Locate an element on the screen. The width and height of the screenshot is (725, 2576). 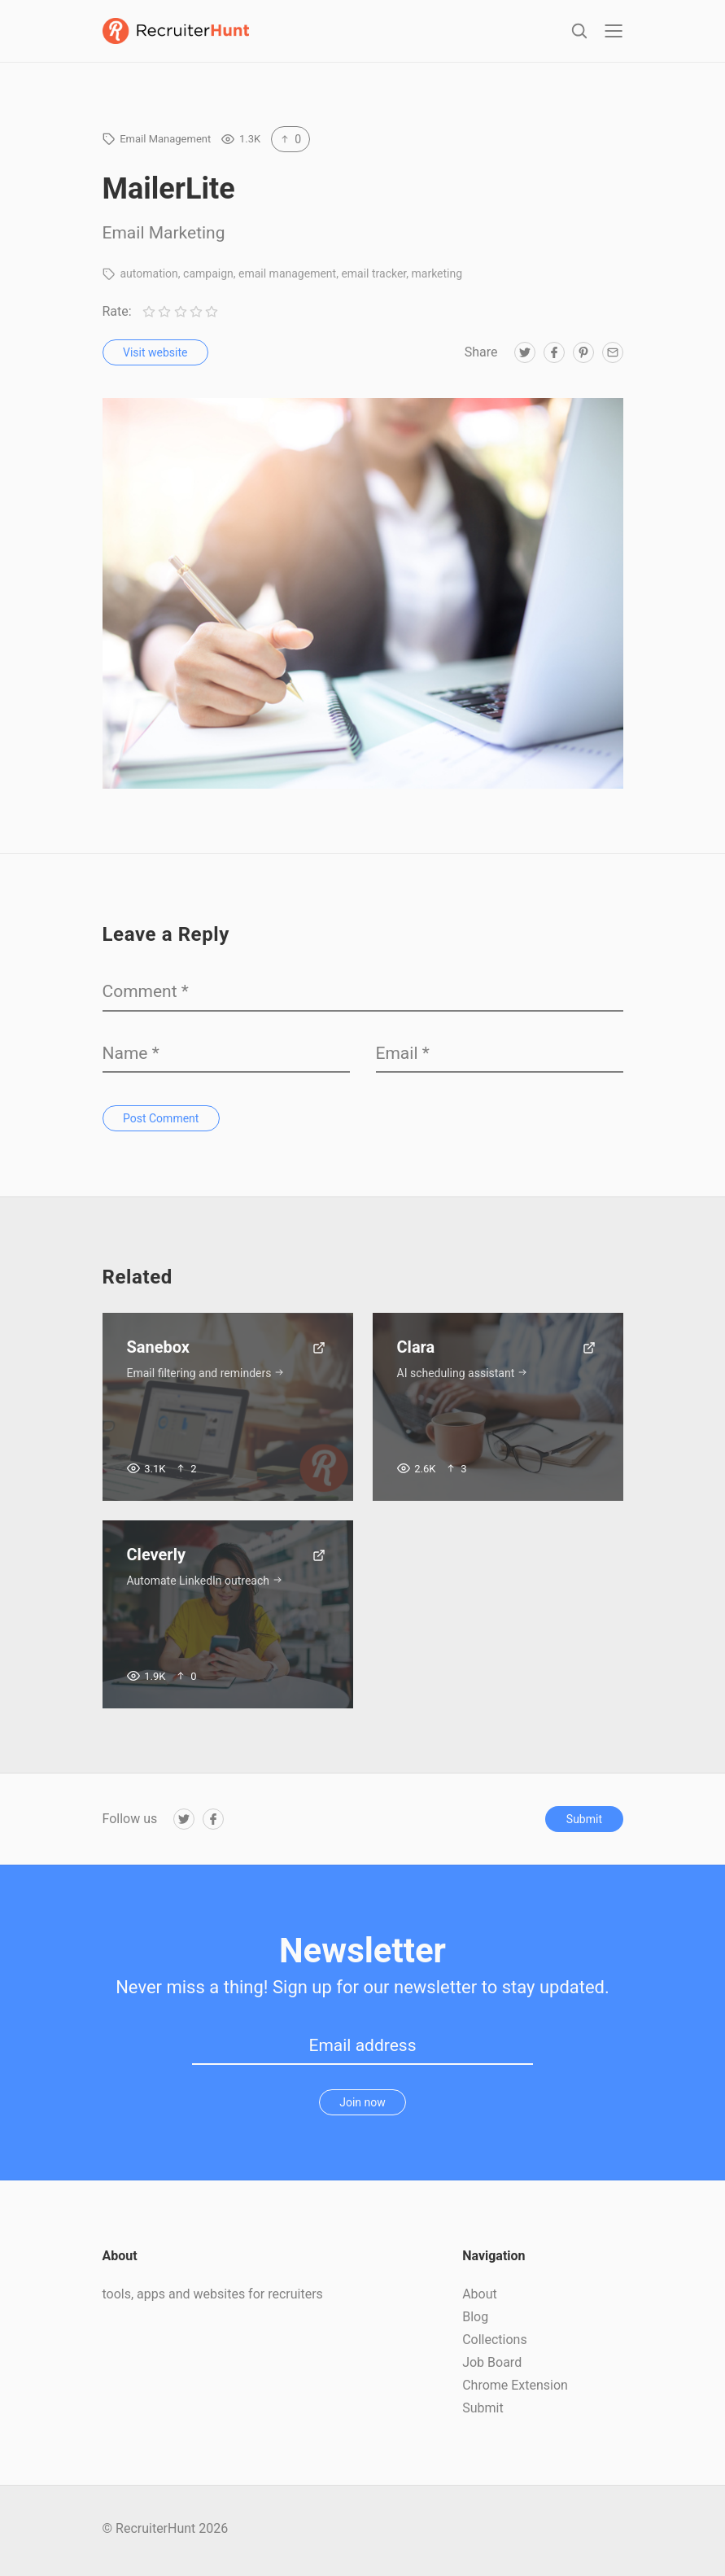
Job Board is located at coordinates (492, 2365).